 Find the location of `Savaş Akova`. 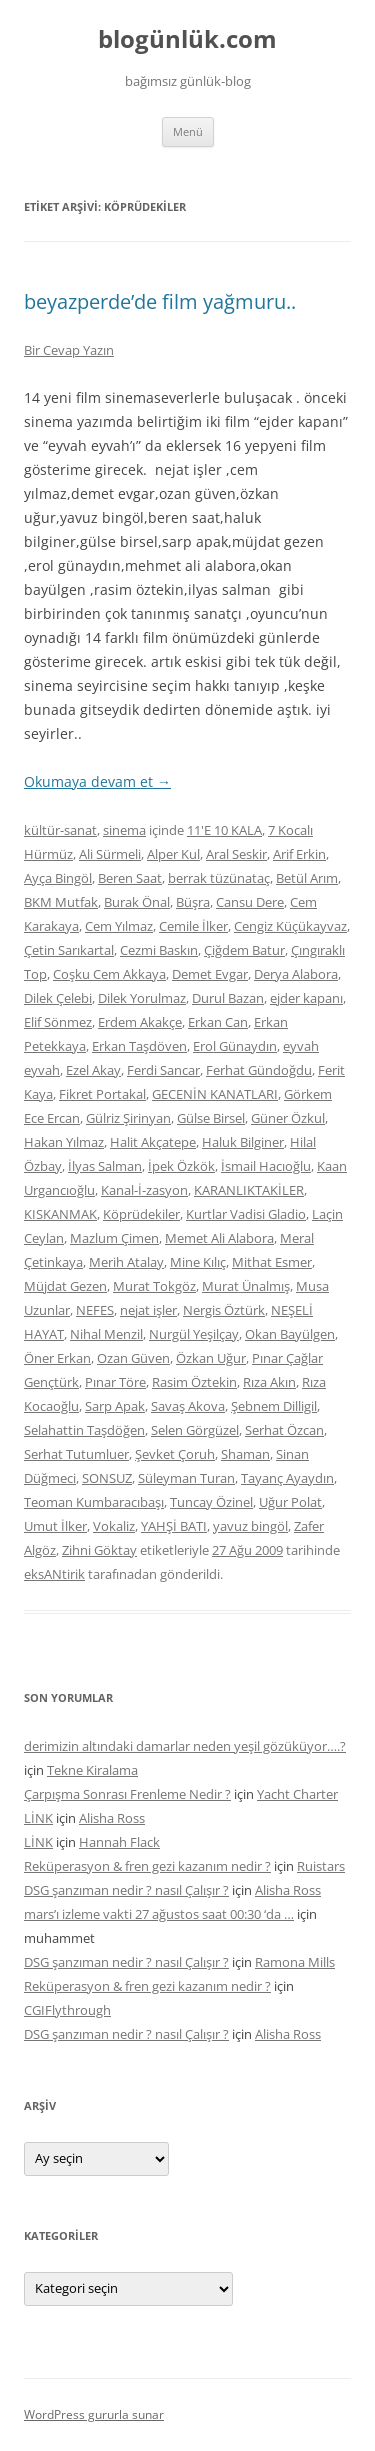

Savaş Akova is located at coordinates (188, 1406).